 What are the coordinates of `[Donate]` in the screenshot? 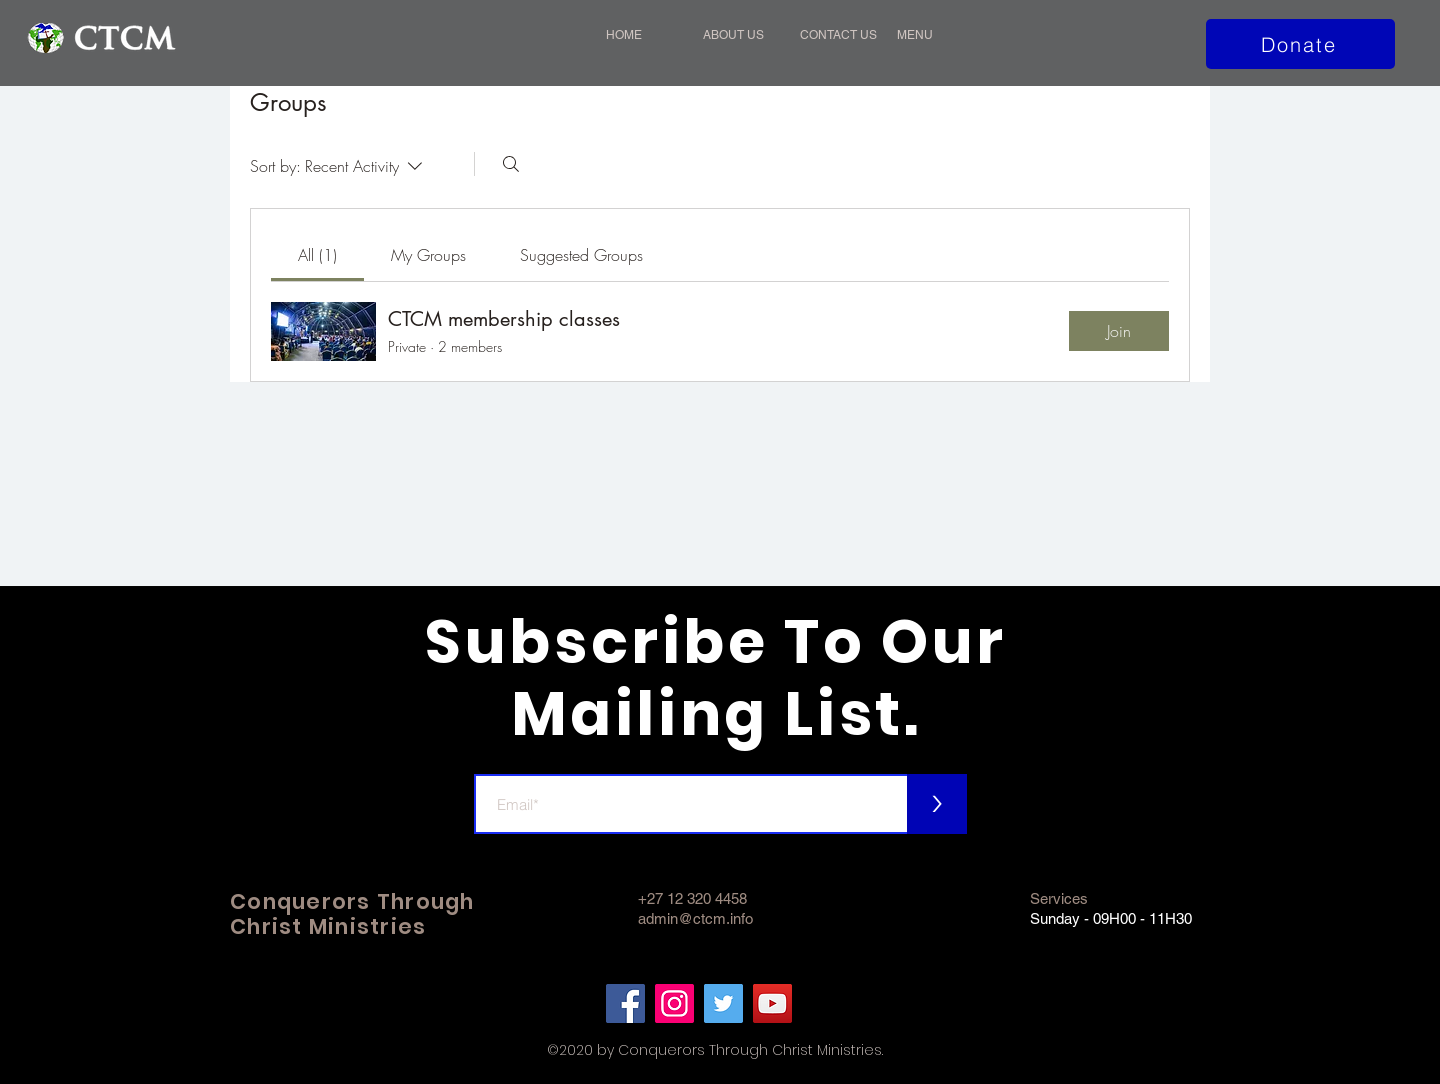 It's located at (1300, 44).